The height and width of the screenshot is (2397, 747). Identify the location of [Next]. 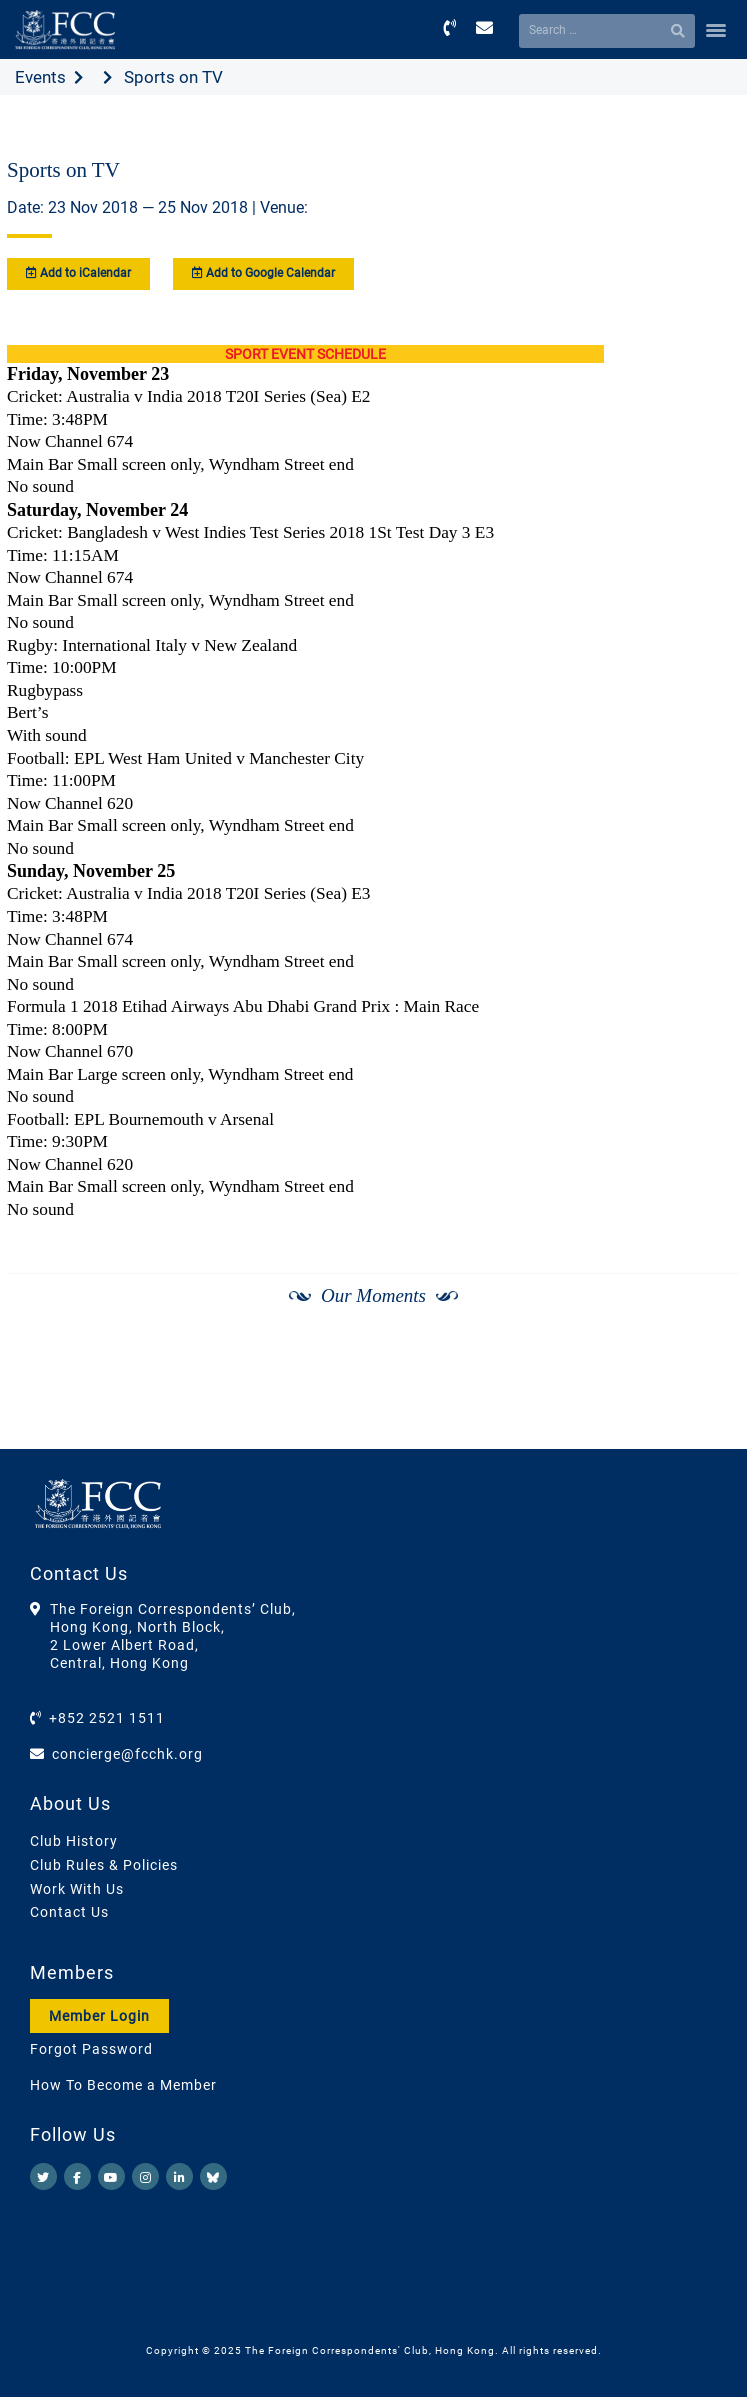
(703, 1398).